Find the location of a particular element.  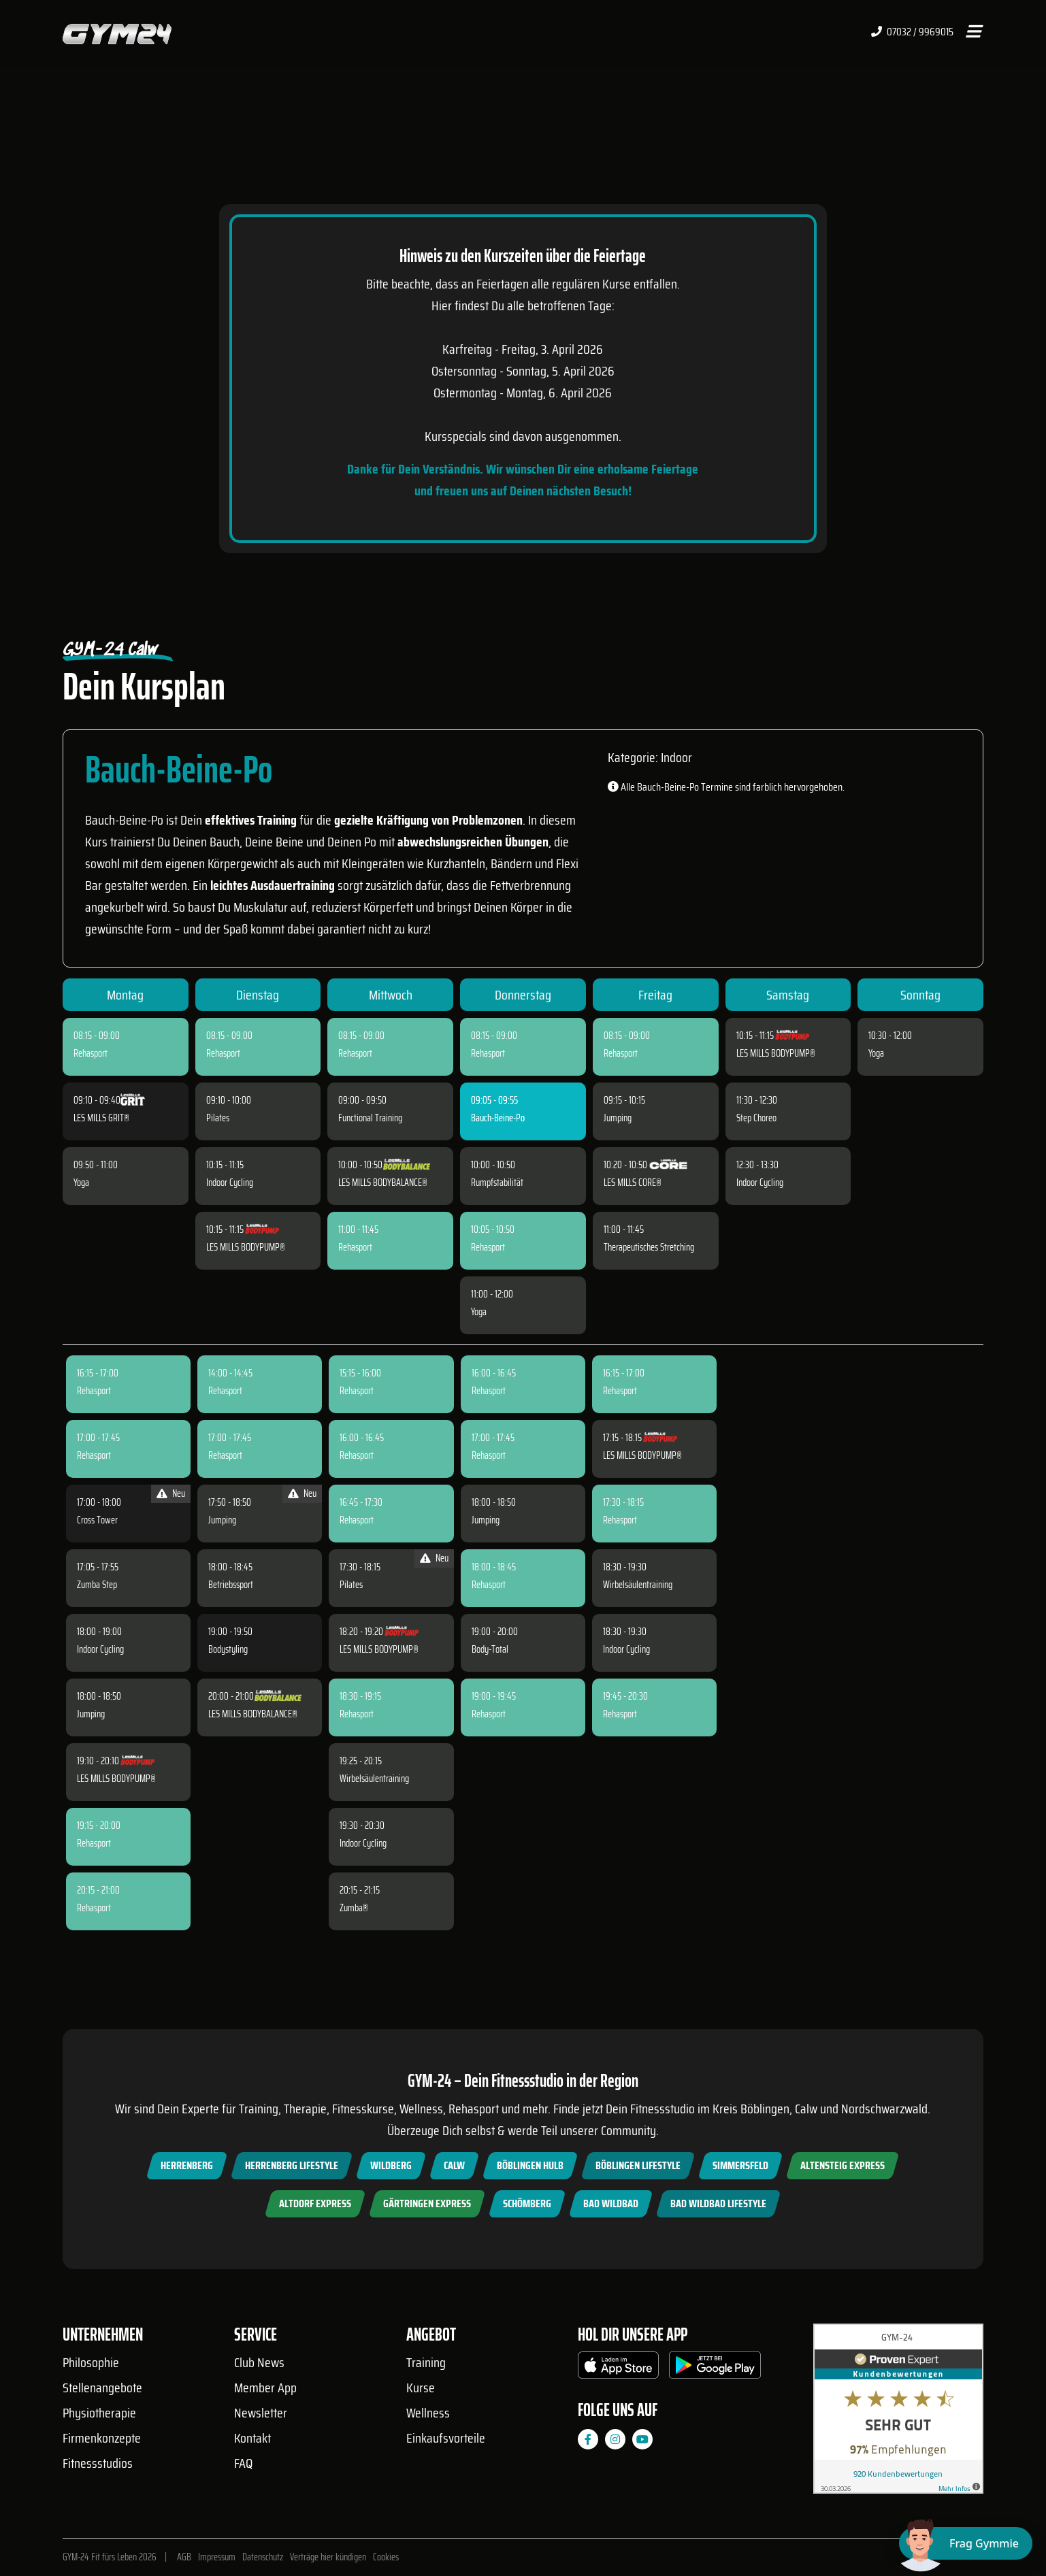

Böblingen Hulb is located at coordinates (530, 2165).